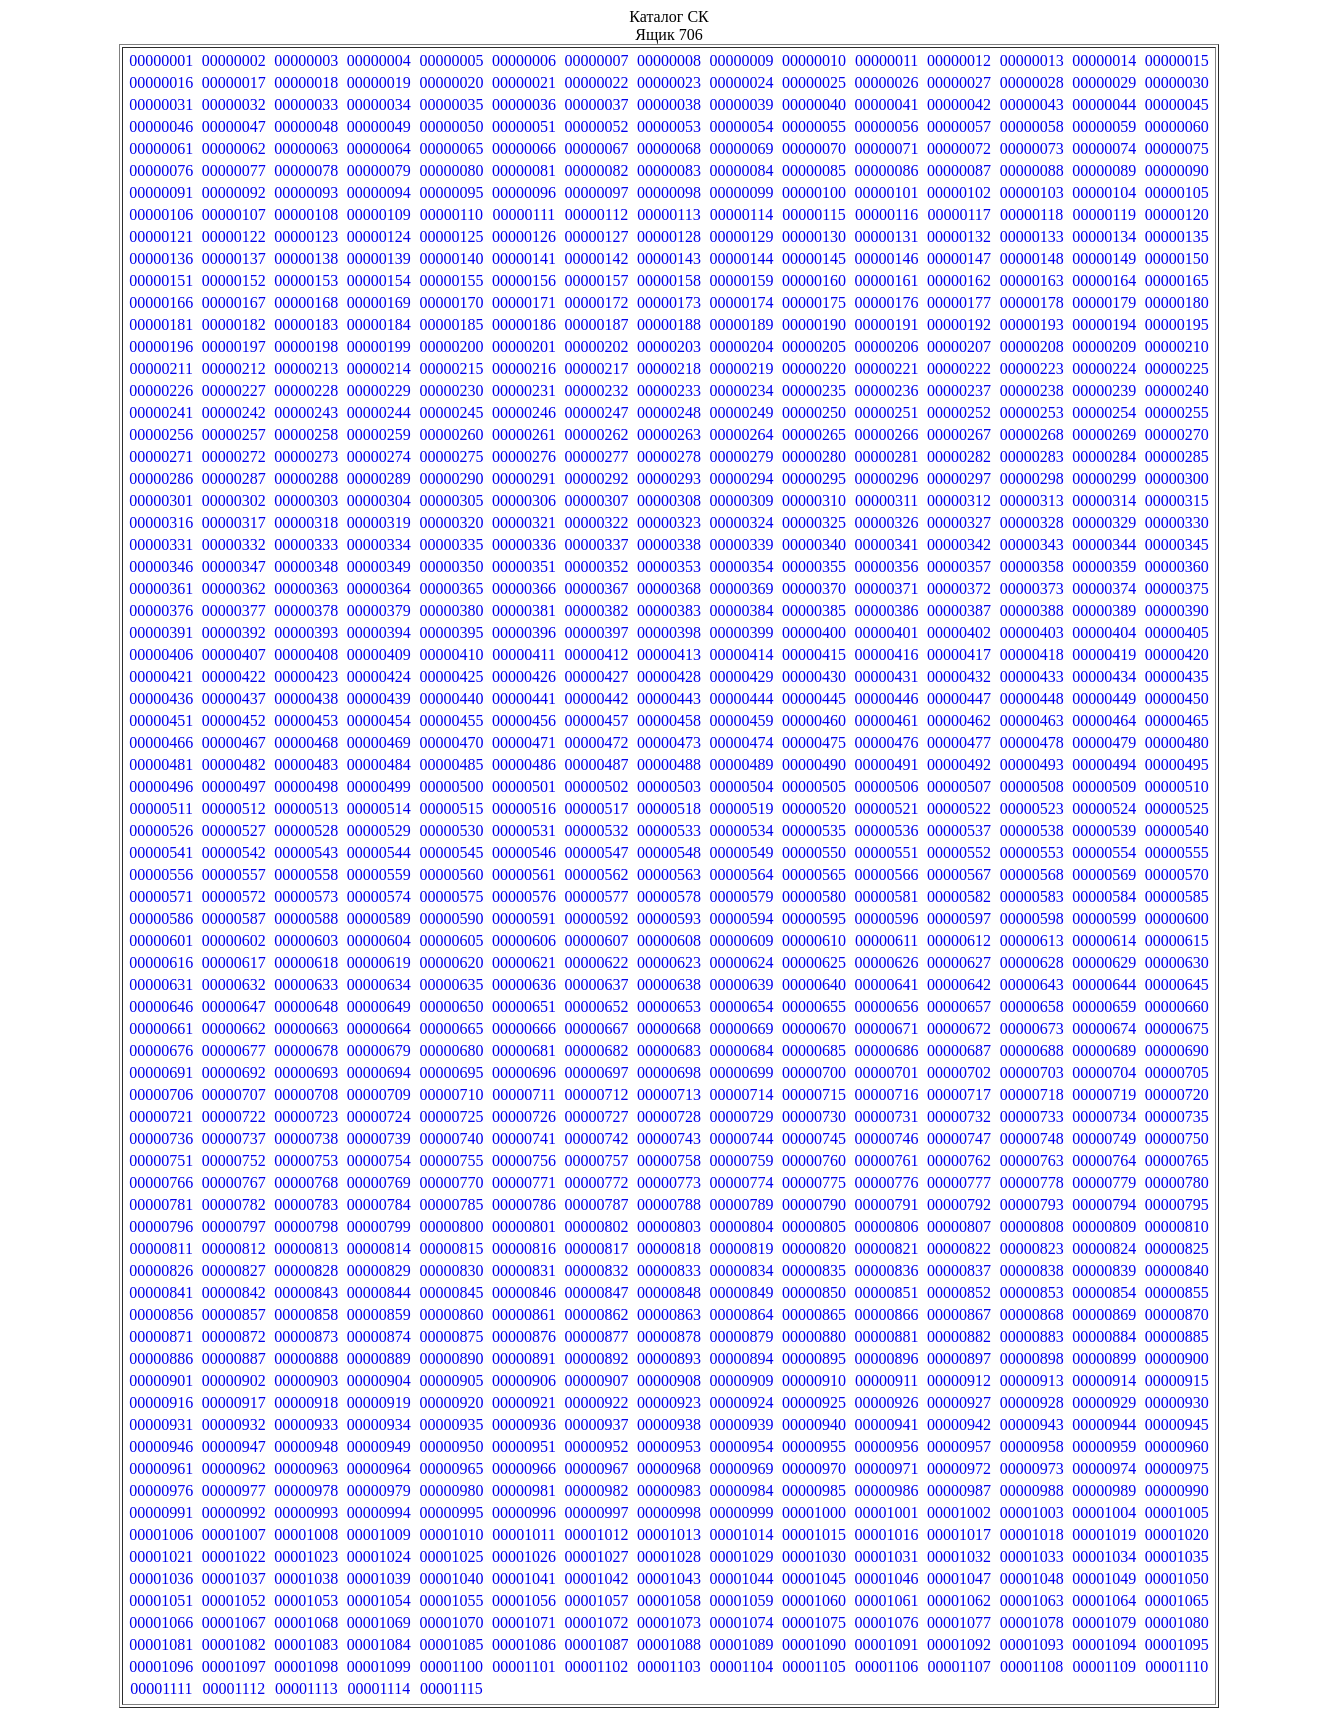 This screenshot has width=1338, height=1716. I want to click on 00000563, so click(669, 874).